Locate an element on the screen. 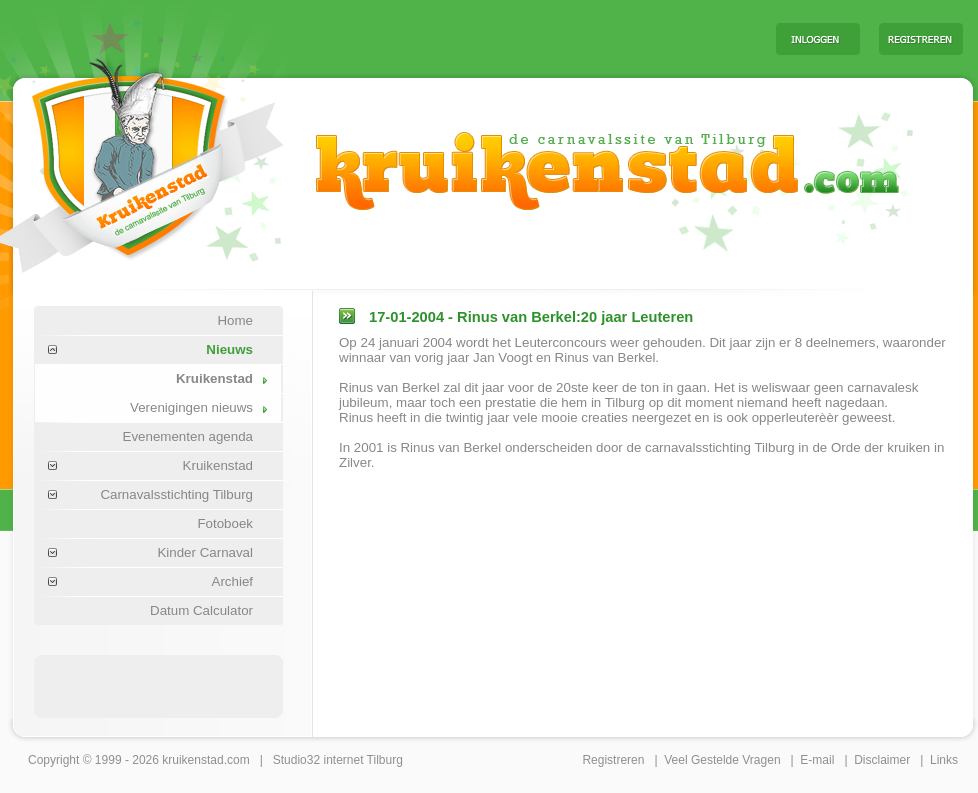  Kruikenstad is located at coordinates (214, 378).